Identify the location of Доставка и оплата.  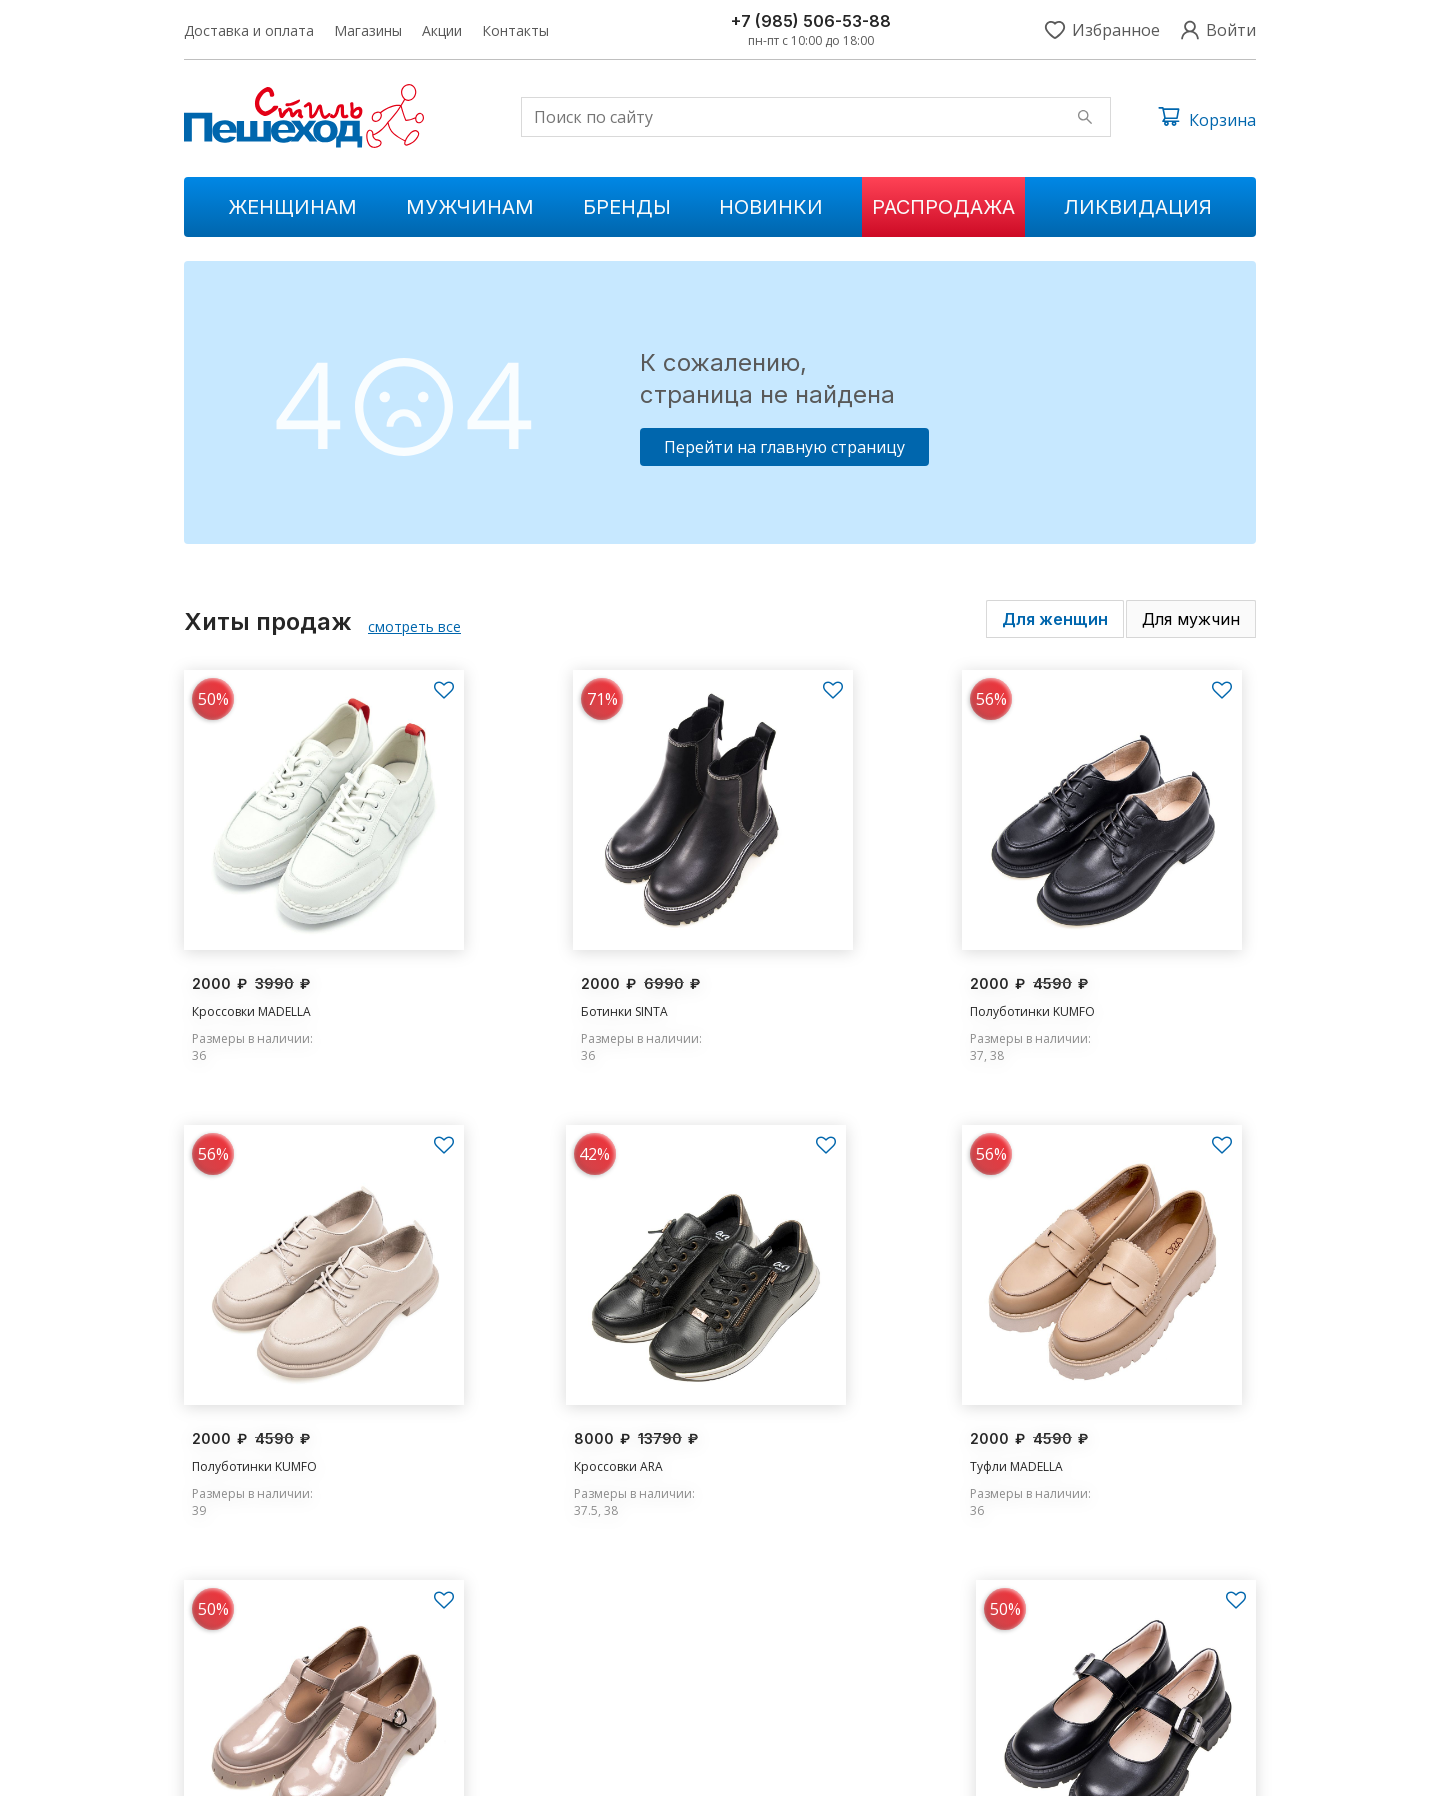
(249, 30).